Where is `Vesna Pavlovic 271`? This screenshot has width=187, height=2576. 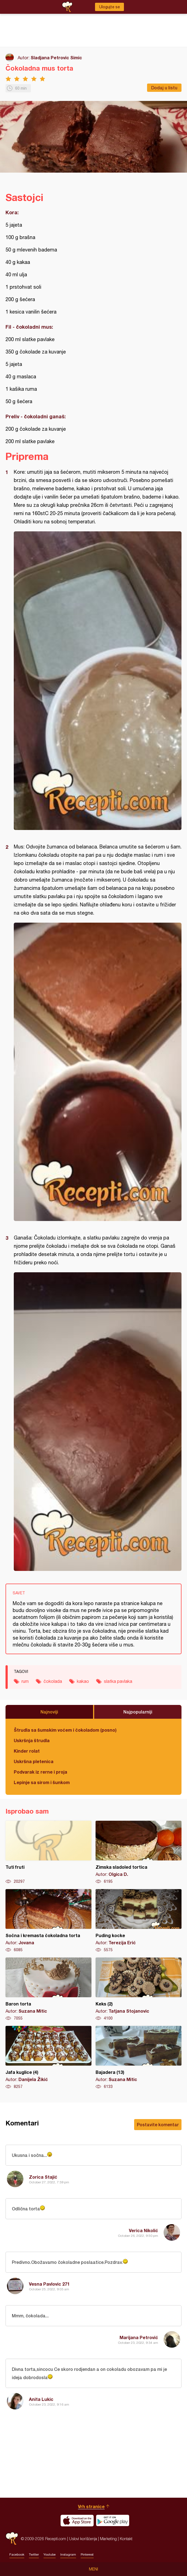 Vesna Pavlovic 271 is located at coordinates (49, 2283).